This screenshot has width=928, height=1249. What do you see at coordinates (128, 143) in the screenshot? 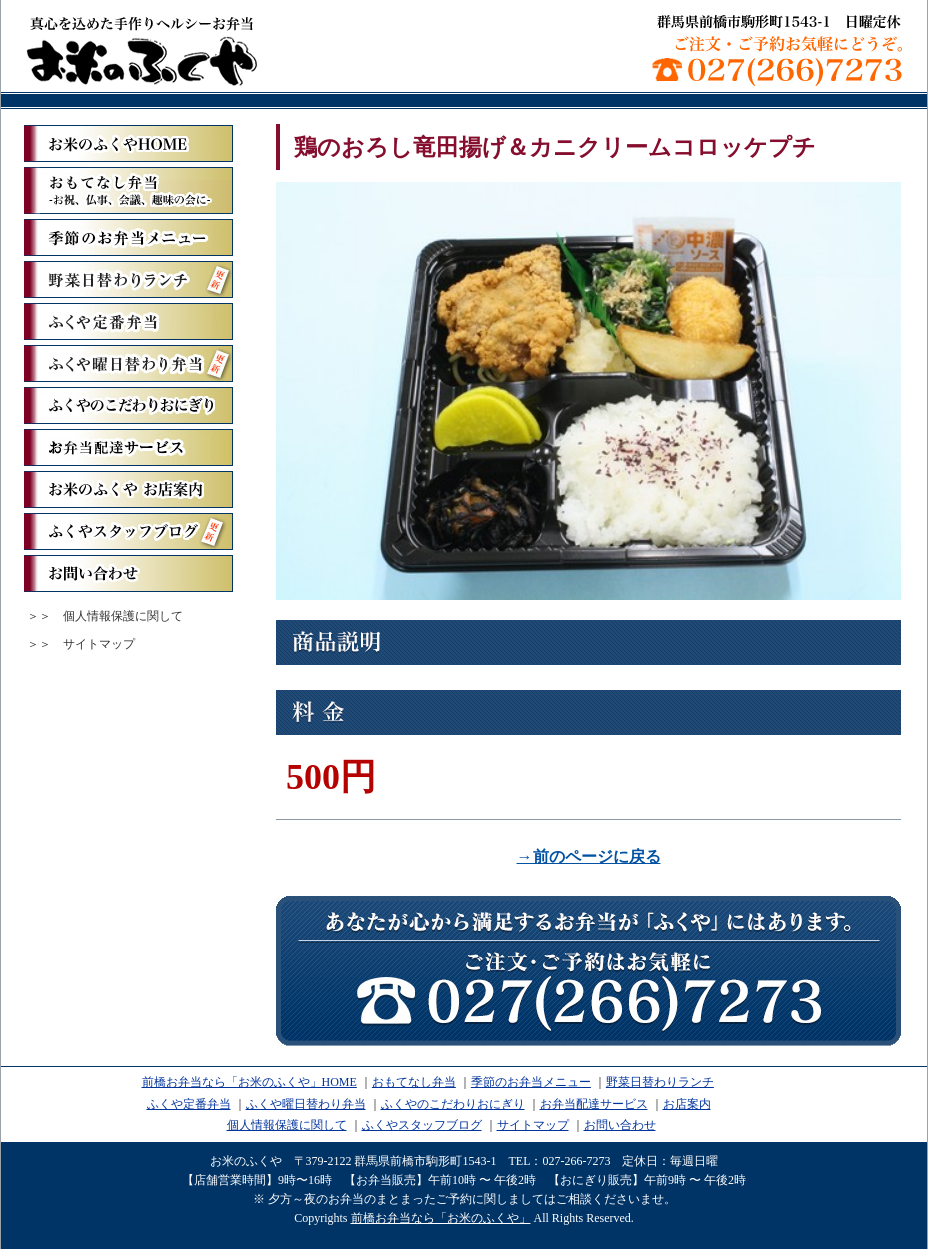
I see `「お米のふくや」ホーム` at bounding box center [128, 143].